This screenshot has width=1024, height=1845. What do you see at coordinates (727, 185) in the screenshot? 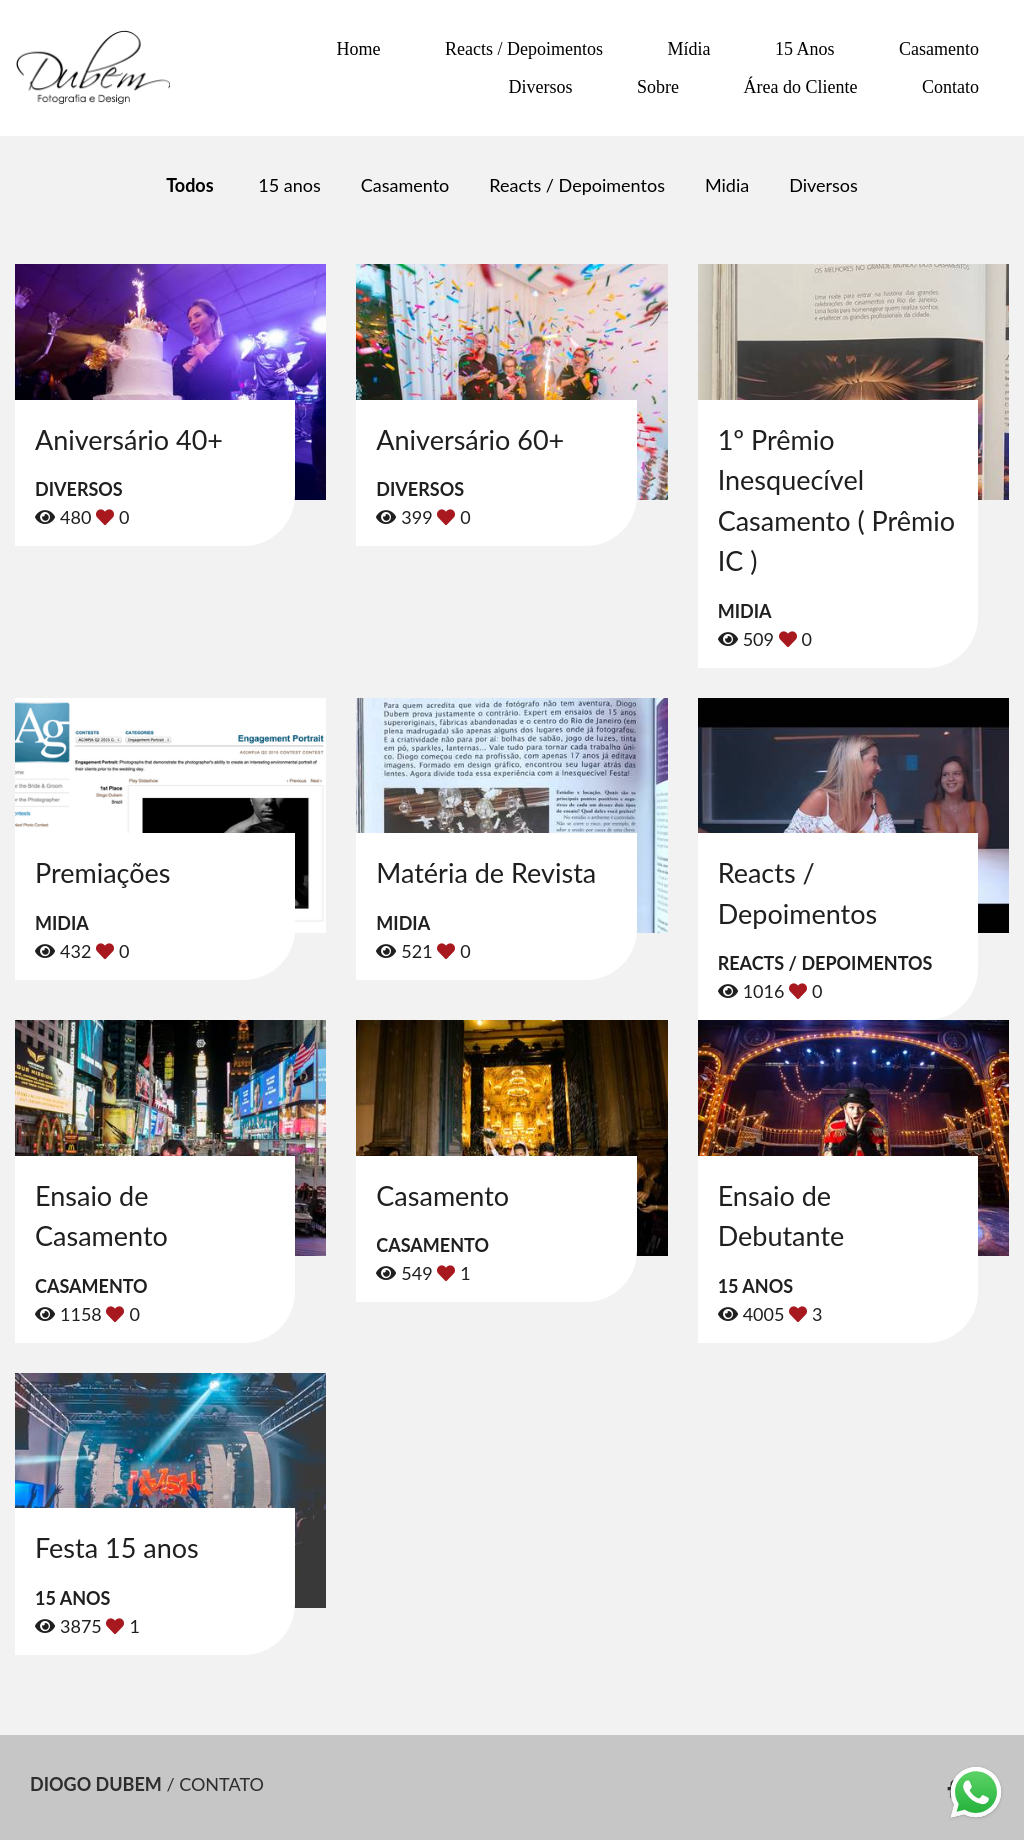
I see `Midia` at bounding box center [727, 185].